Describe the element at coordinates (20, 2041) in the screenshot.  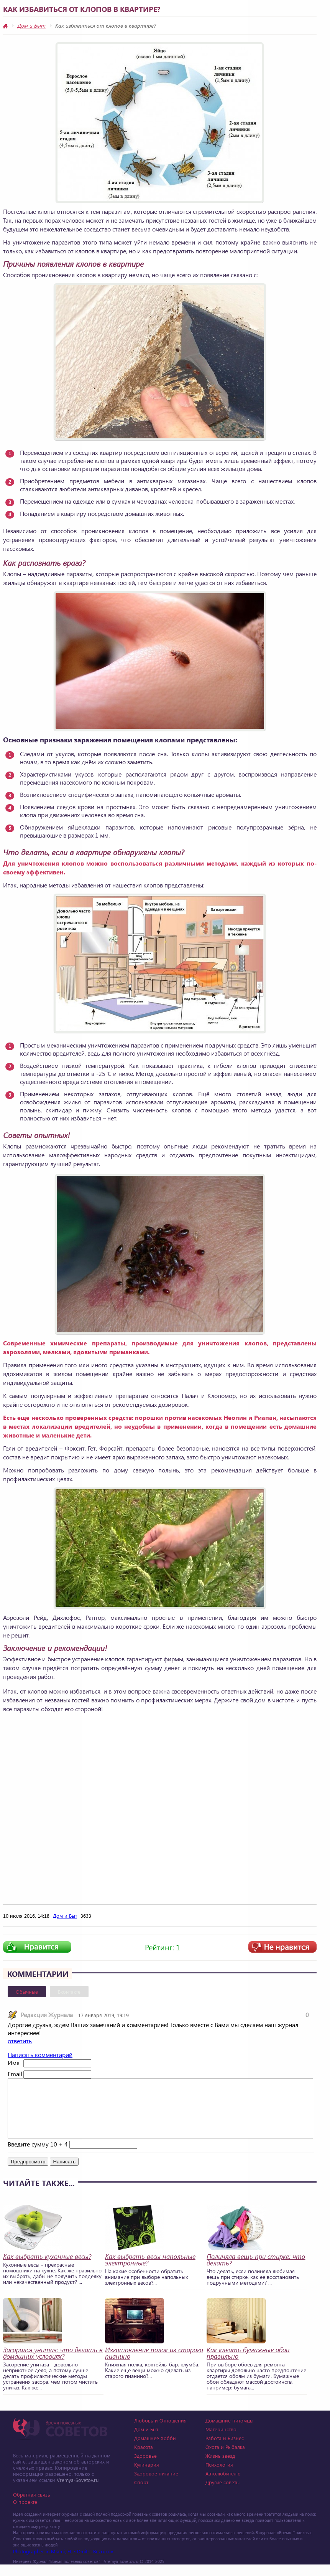
I see `ответить` at that location.